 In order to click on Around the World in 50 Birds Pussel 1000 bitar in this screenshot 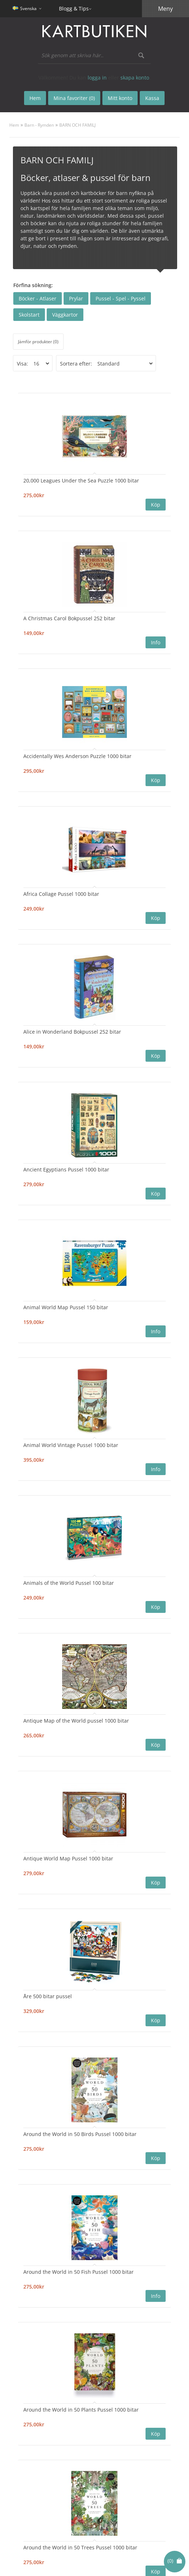, I will do `click(80, 2134)`.